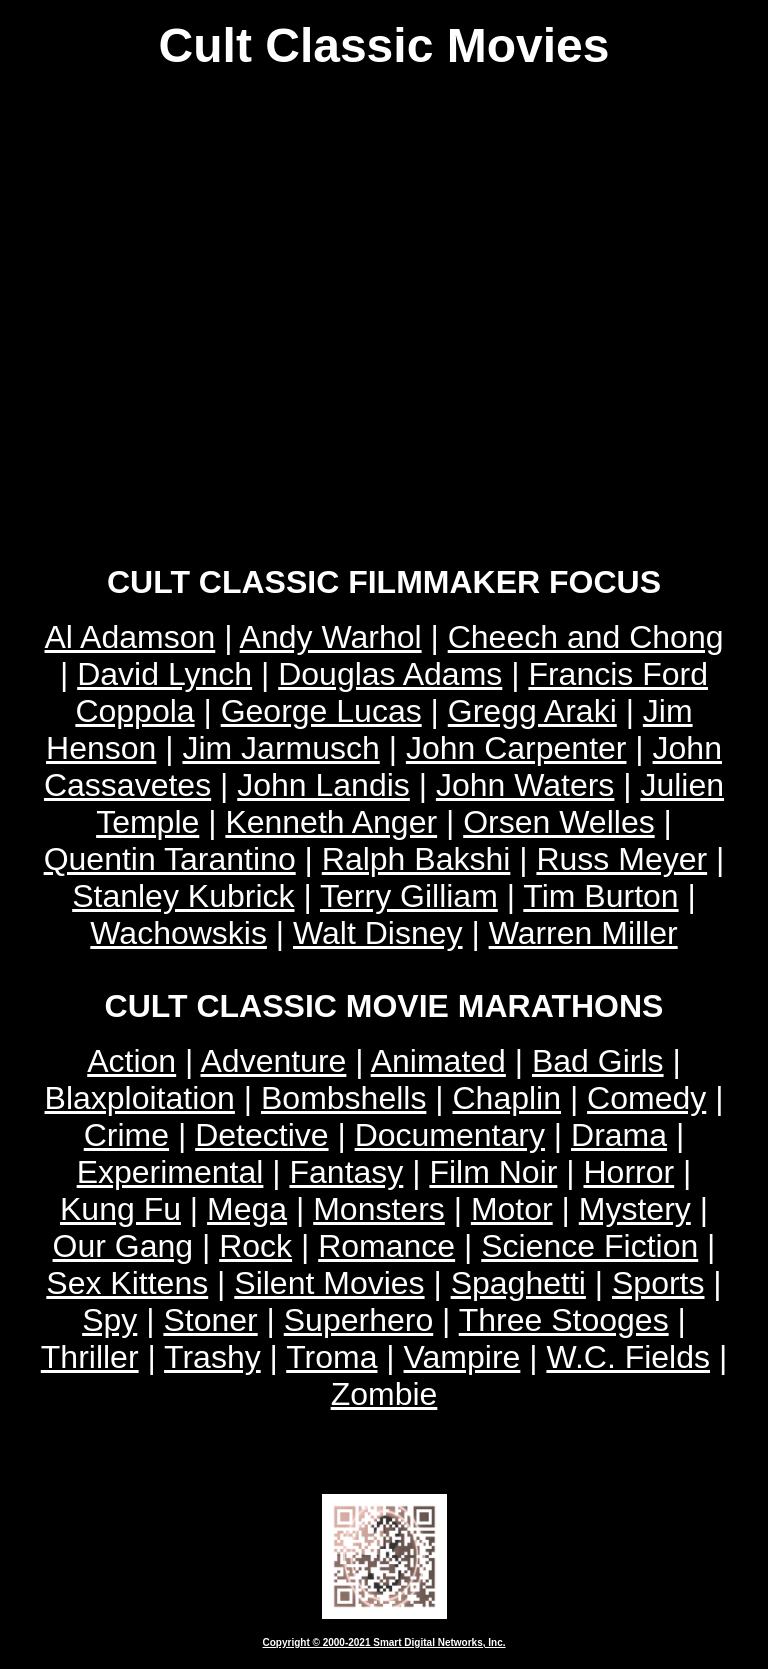  I want to click on Zombie, so click(384, 1394).